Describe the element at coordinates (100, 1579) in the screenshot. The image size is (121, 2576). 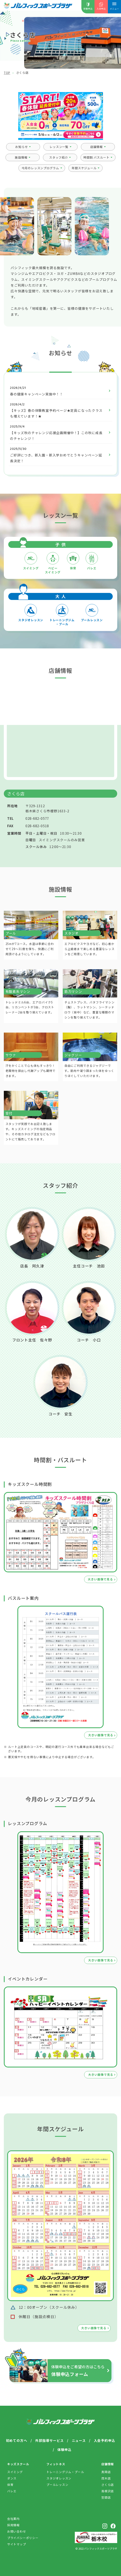
I see `大きい画像で見る` at that location.